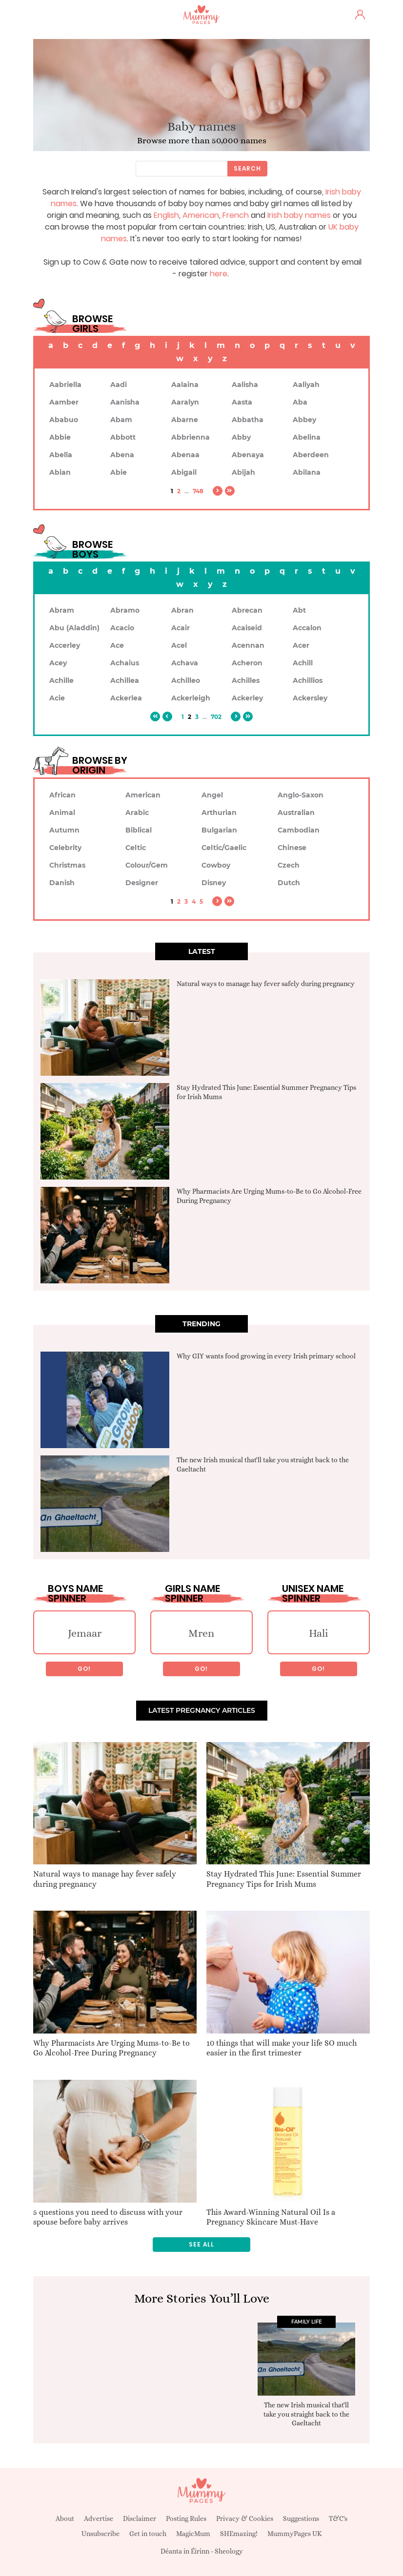 The height and width of the screenshot is (2576, 403). I want to click on Advertise, so click(98, 2518).